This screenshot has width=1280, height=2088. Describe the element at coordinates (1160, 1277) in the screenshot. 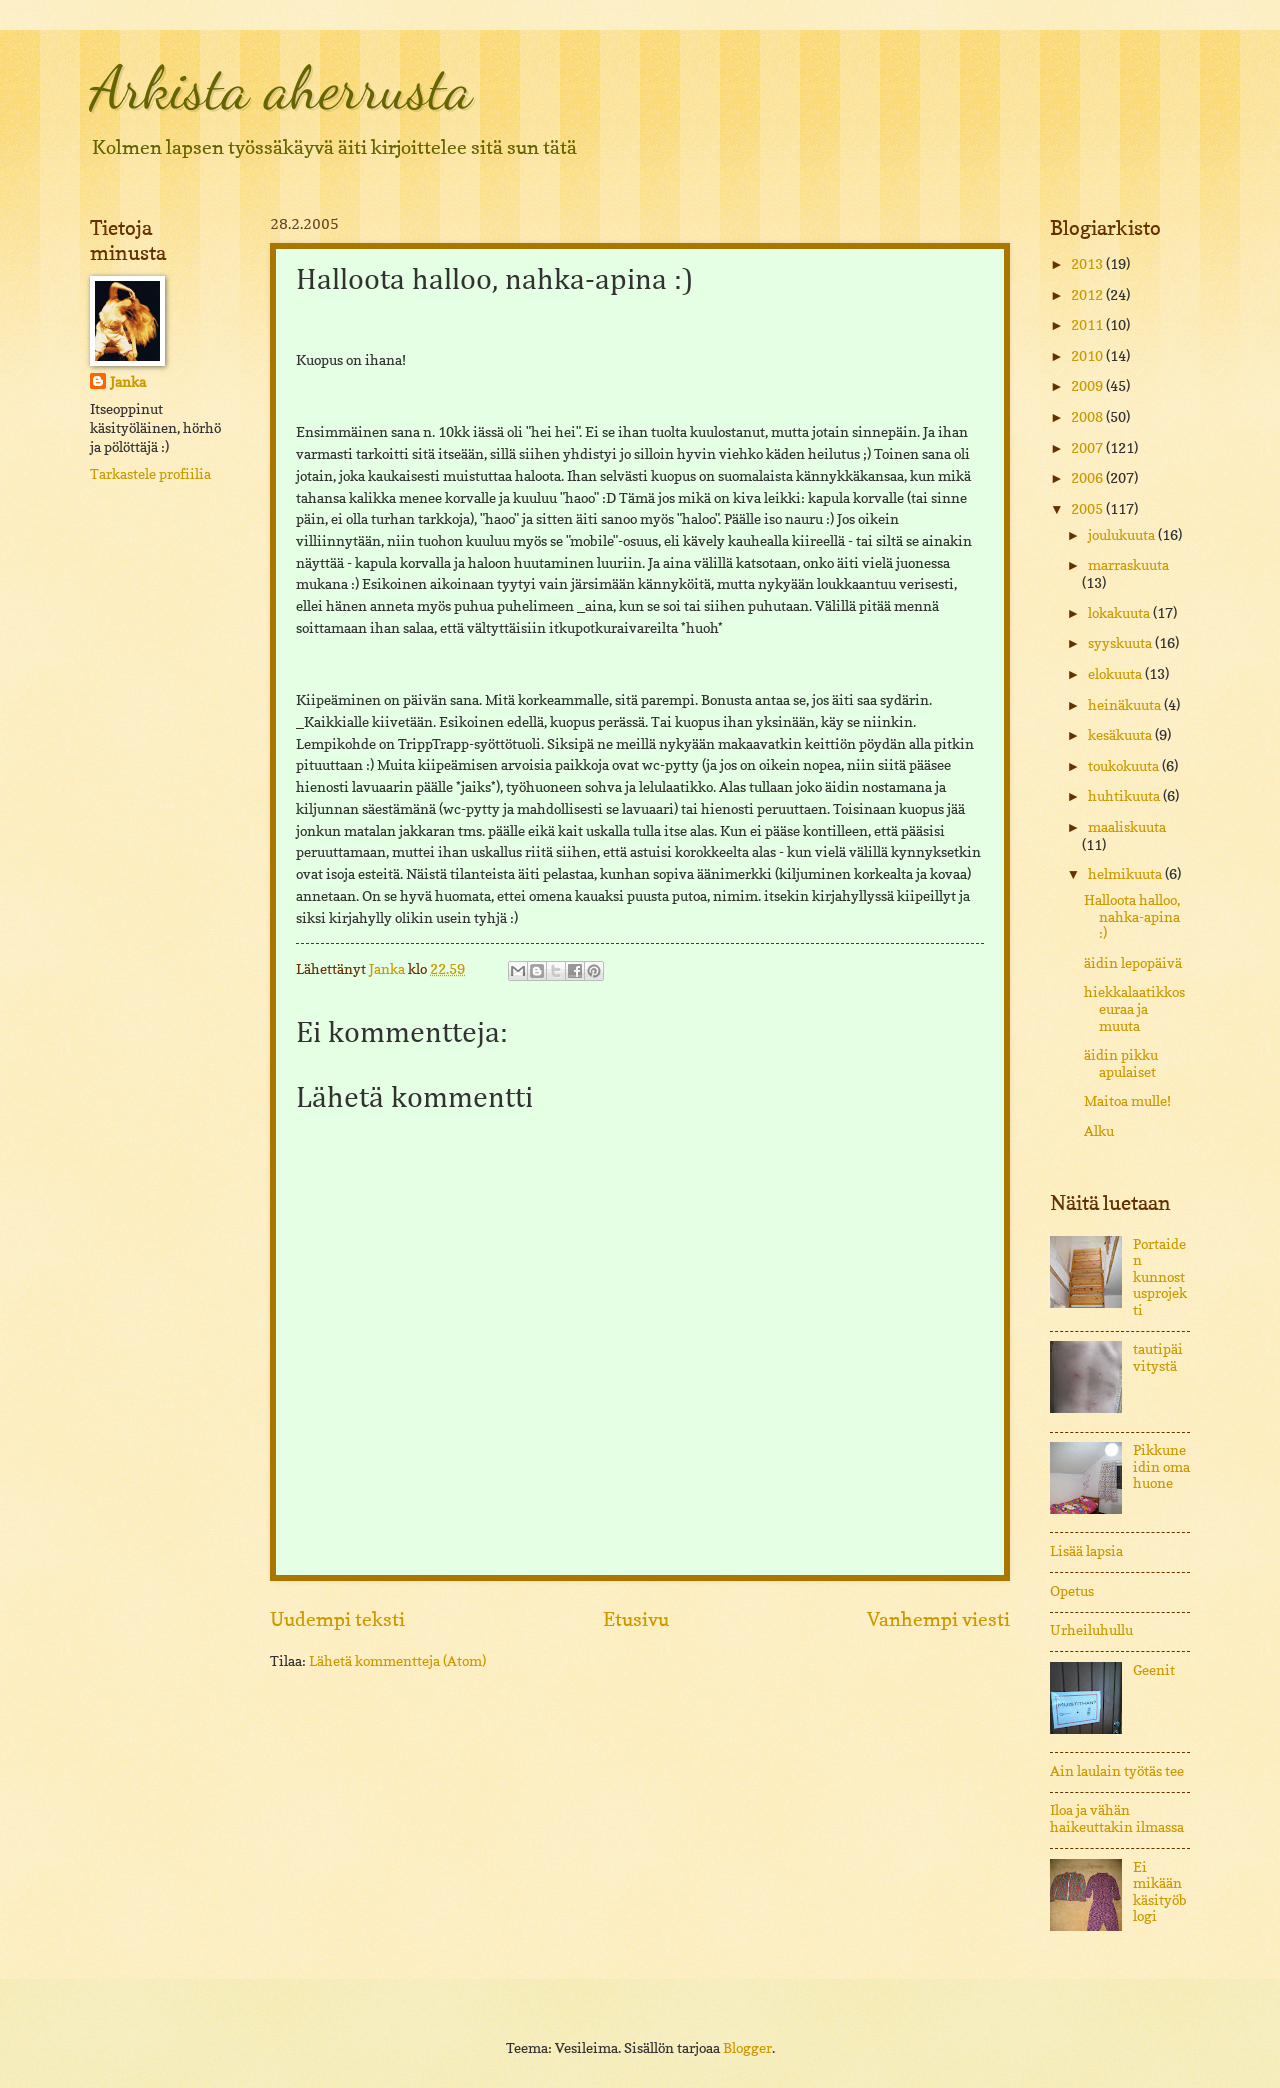

I see `Portaiden kunnostusprojekti` at that location.